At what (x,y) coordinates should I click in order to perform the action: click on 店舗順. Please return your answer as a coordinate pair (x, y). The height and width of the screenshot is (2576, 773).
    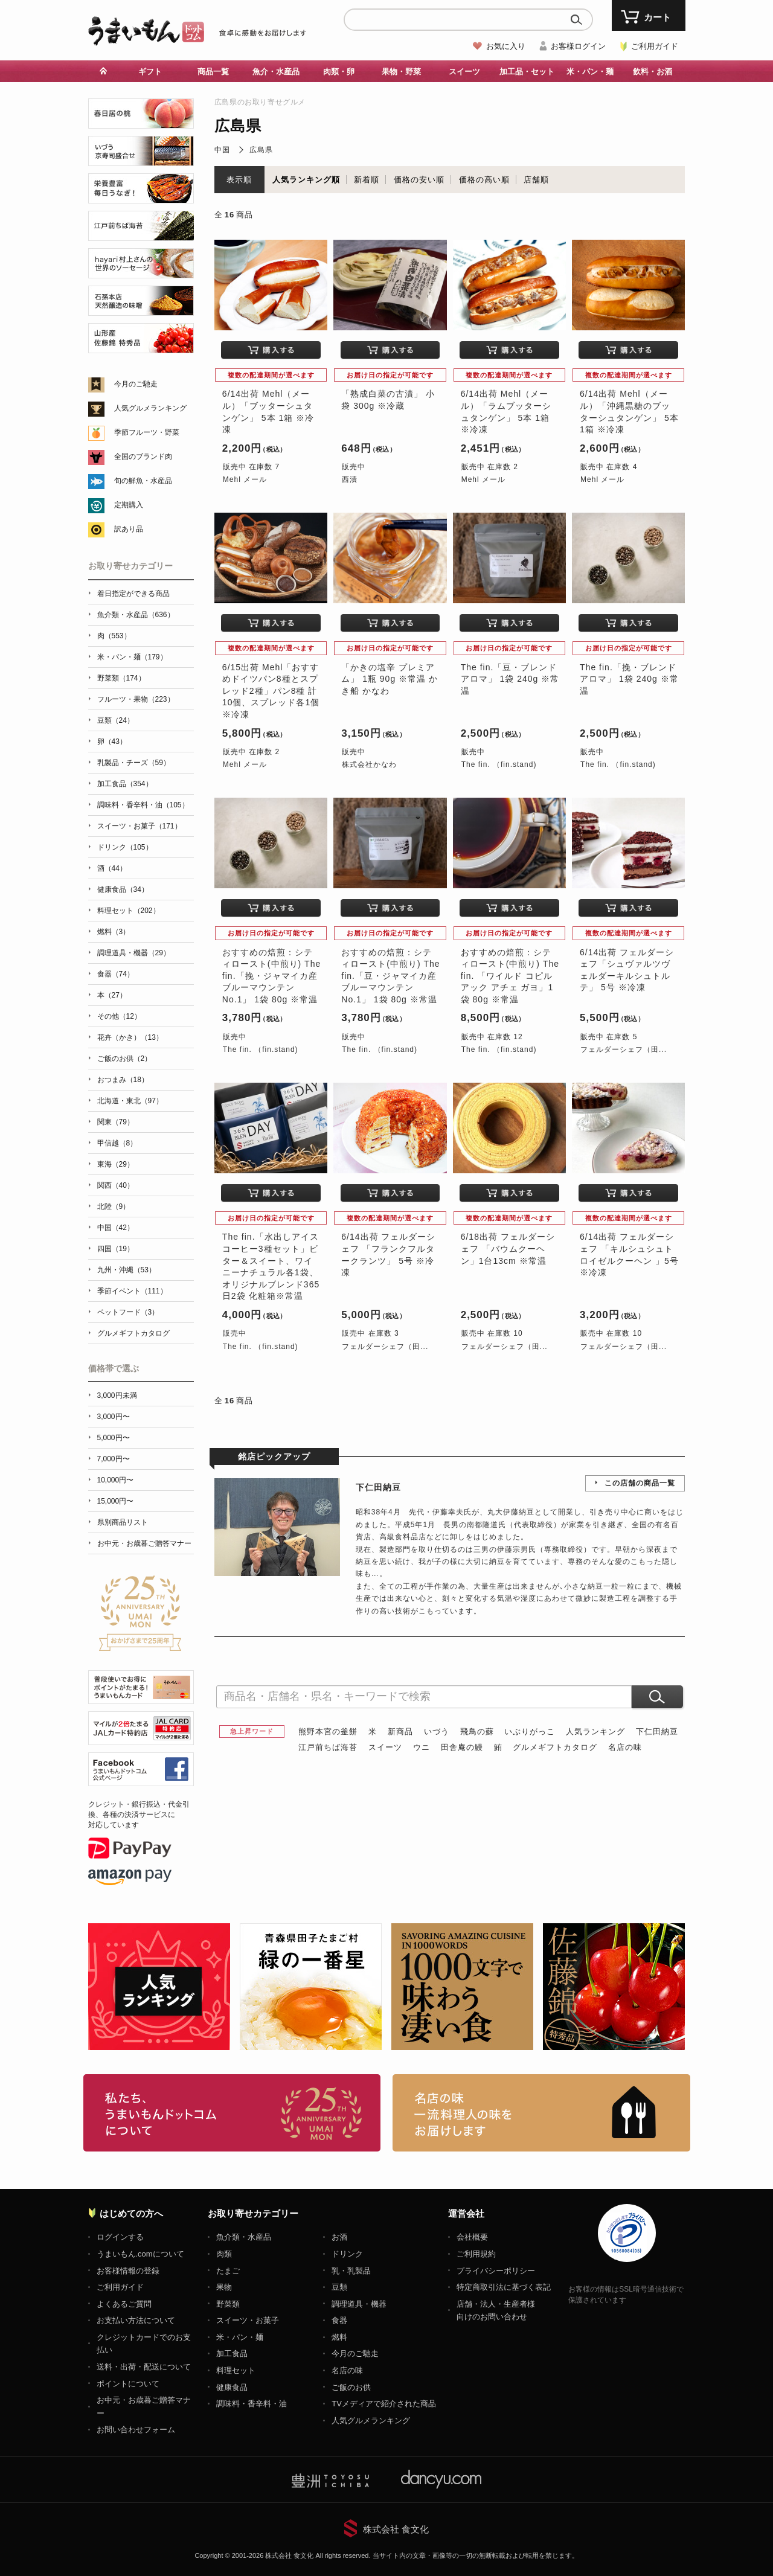
    Looking at the image, I should click on (536, 179).